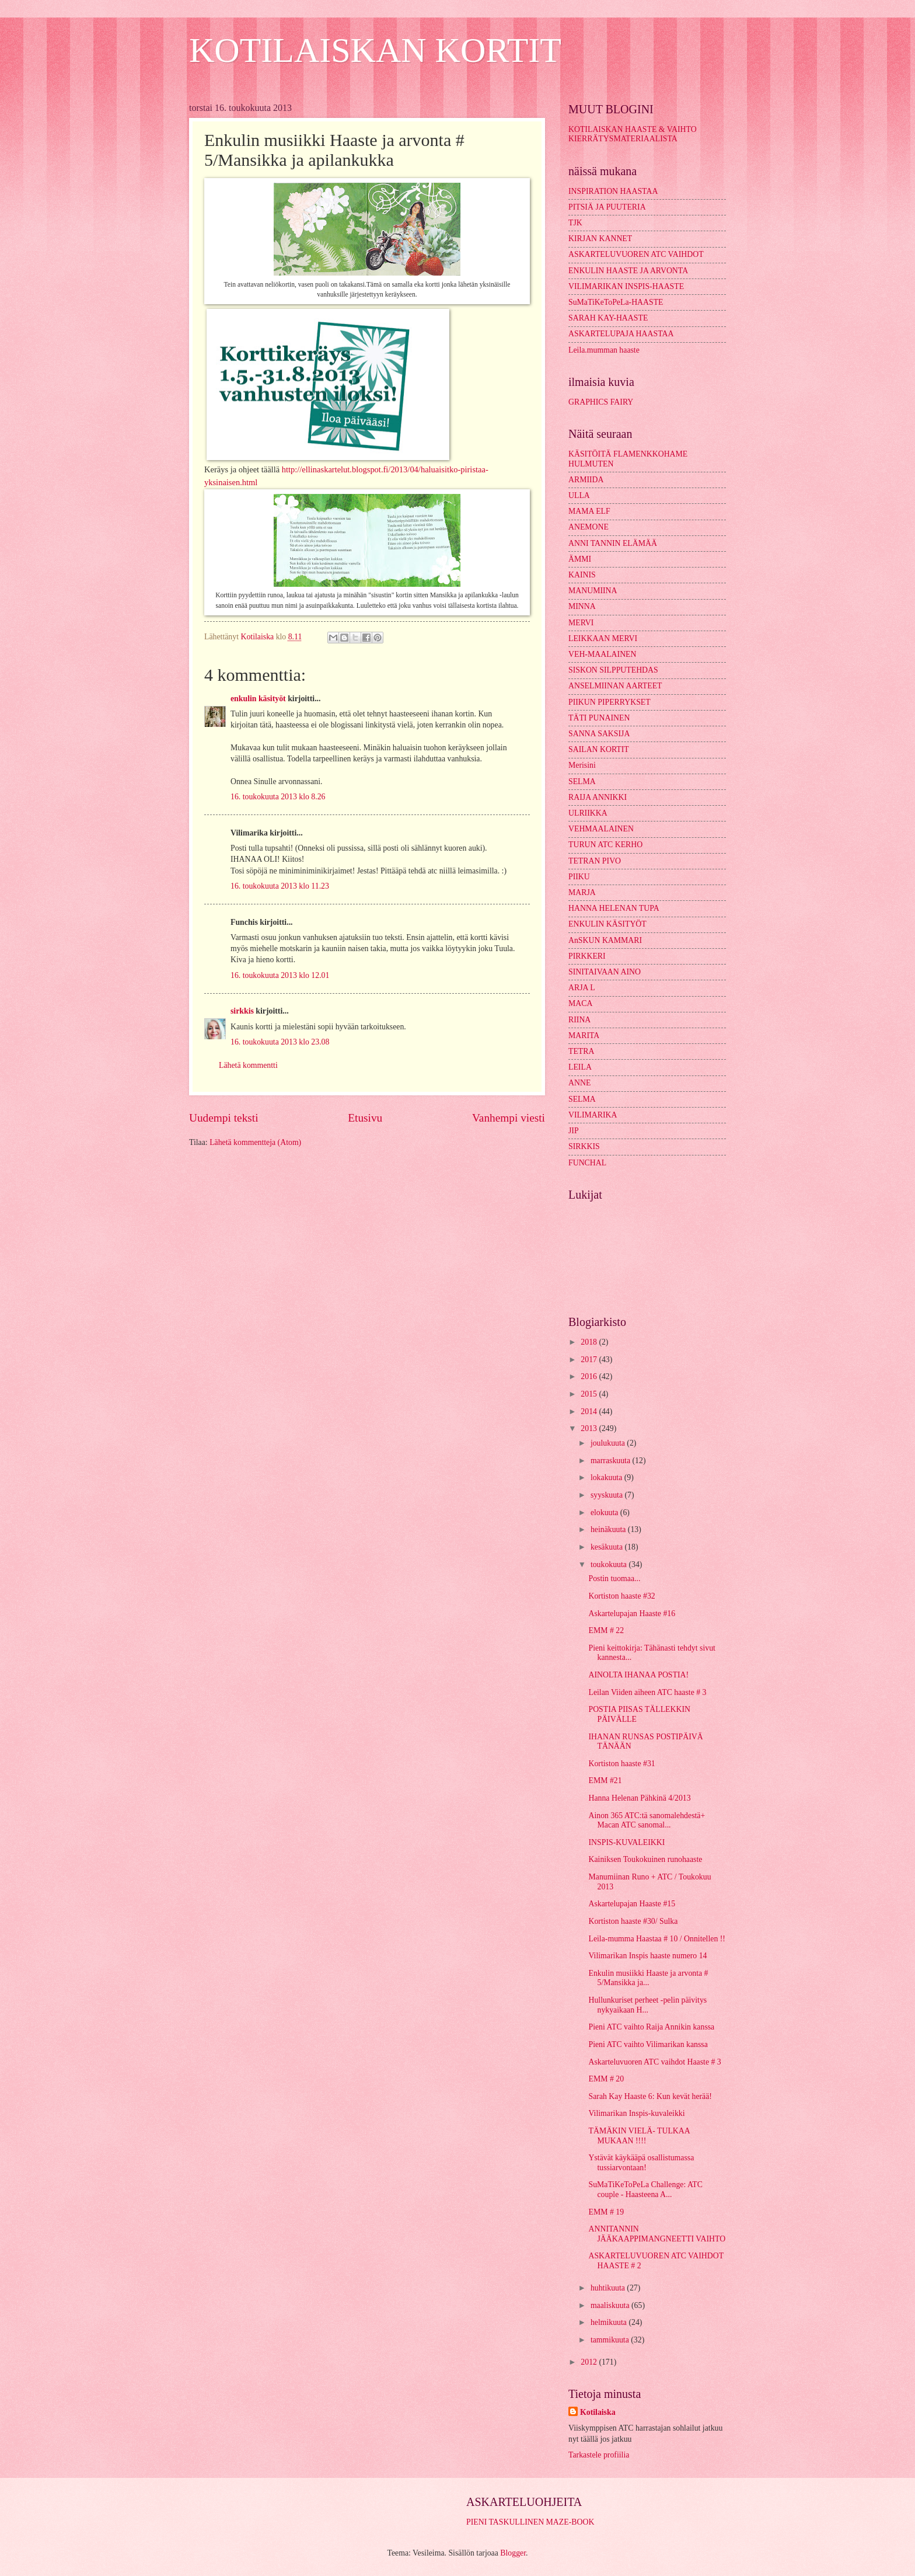 The height and width of the screenshot is (2576, 915). Describe the element at coordinates (280, 1042) in the screenshot. I see `16. toukokuuta 2013 klo 23.08` at that location.